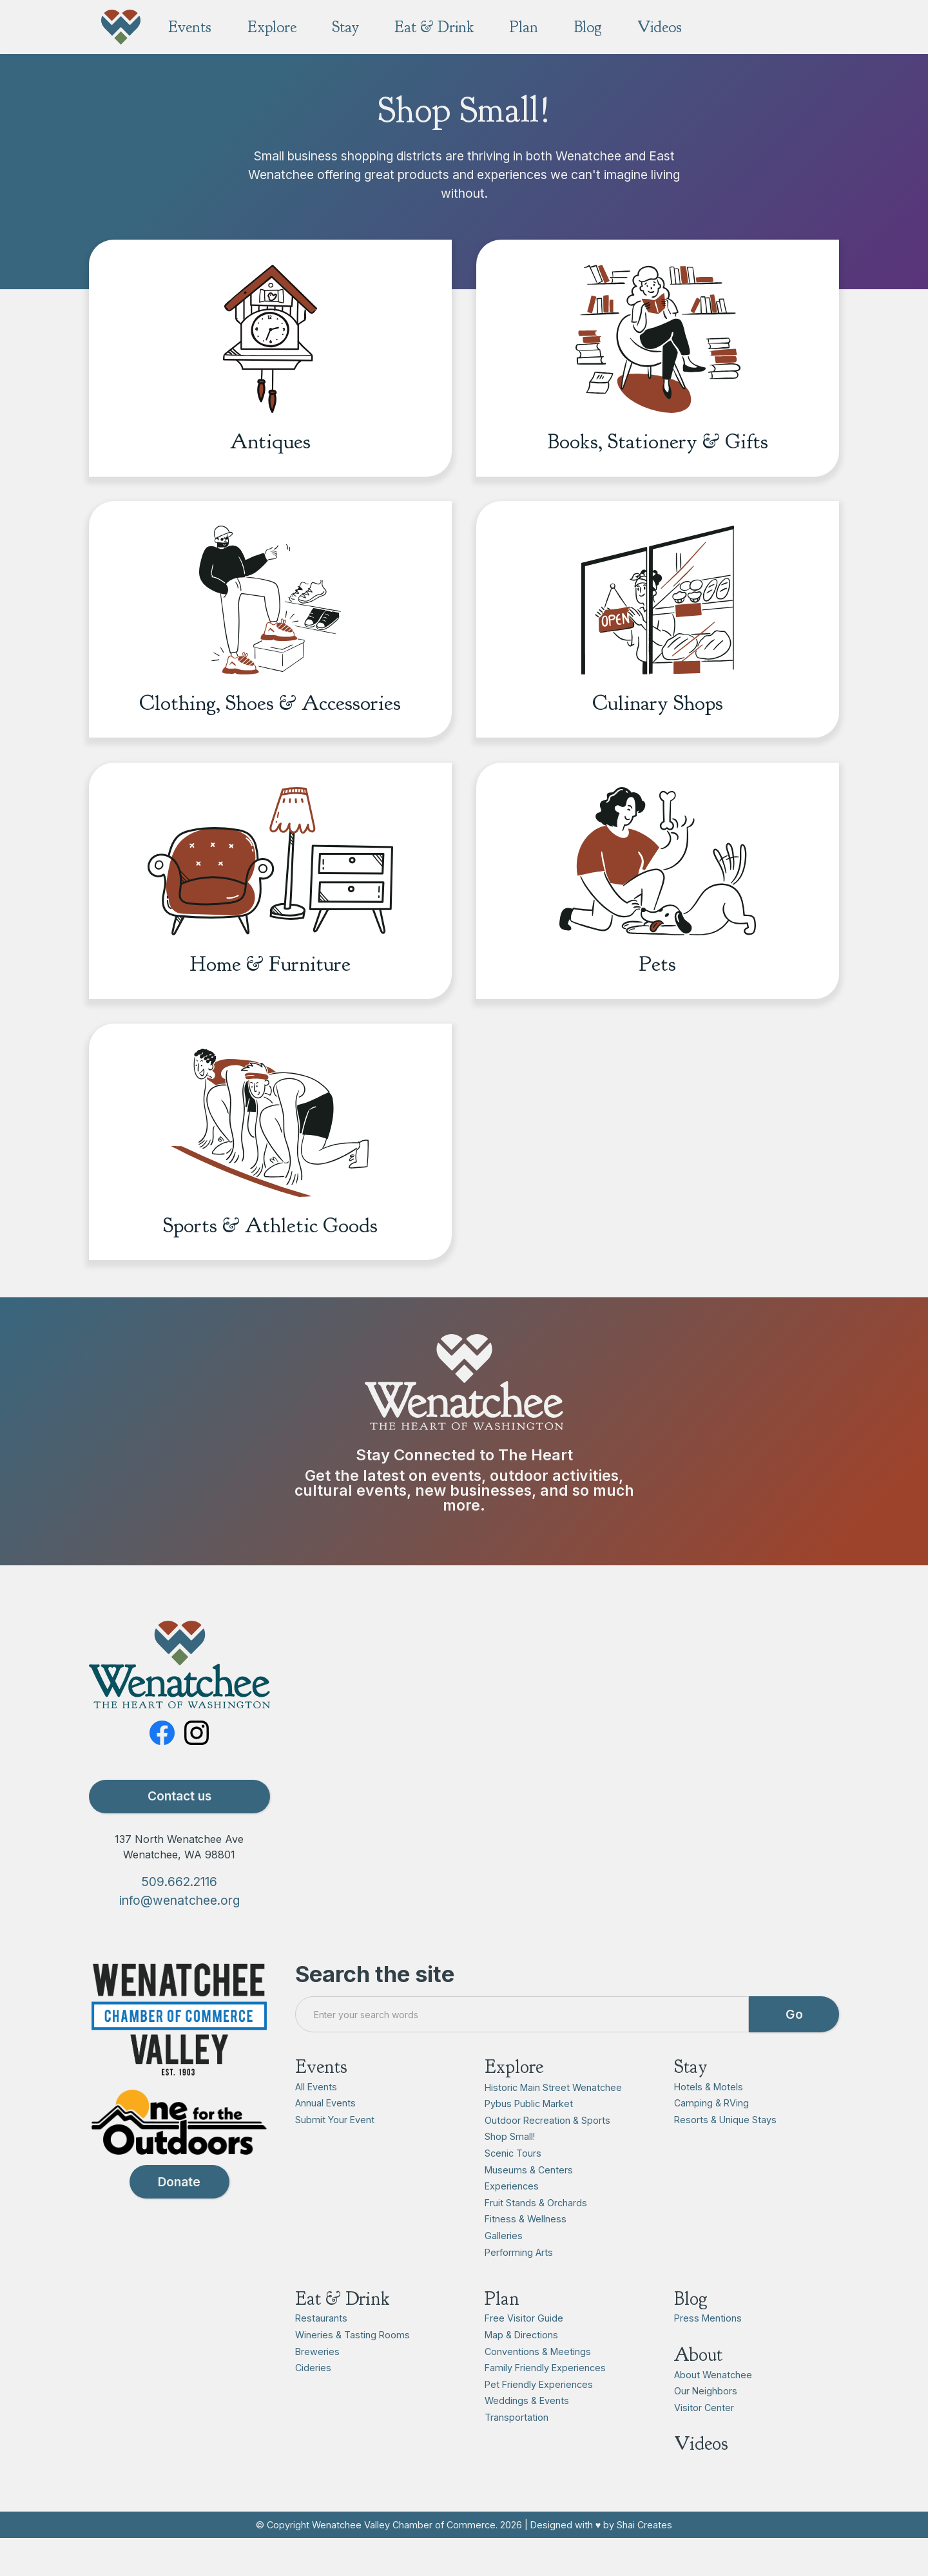  I want to click on Historic Main Street Wenatchee, so click(553, 2122).